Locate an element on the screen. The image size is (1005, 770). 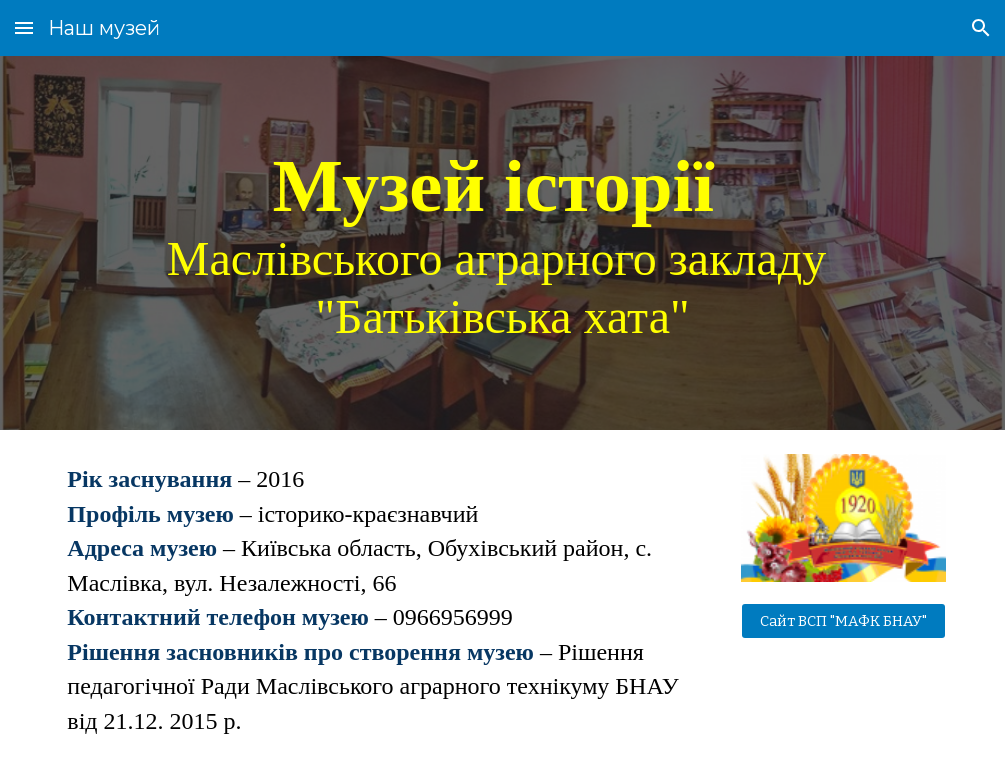
[button] is located at coordinates (24, 27).